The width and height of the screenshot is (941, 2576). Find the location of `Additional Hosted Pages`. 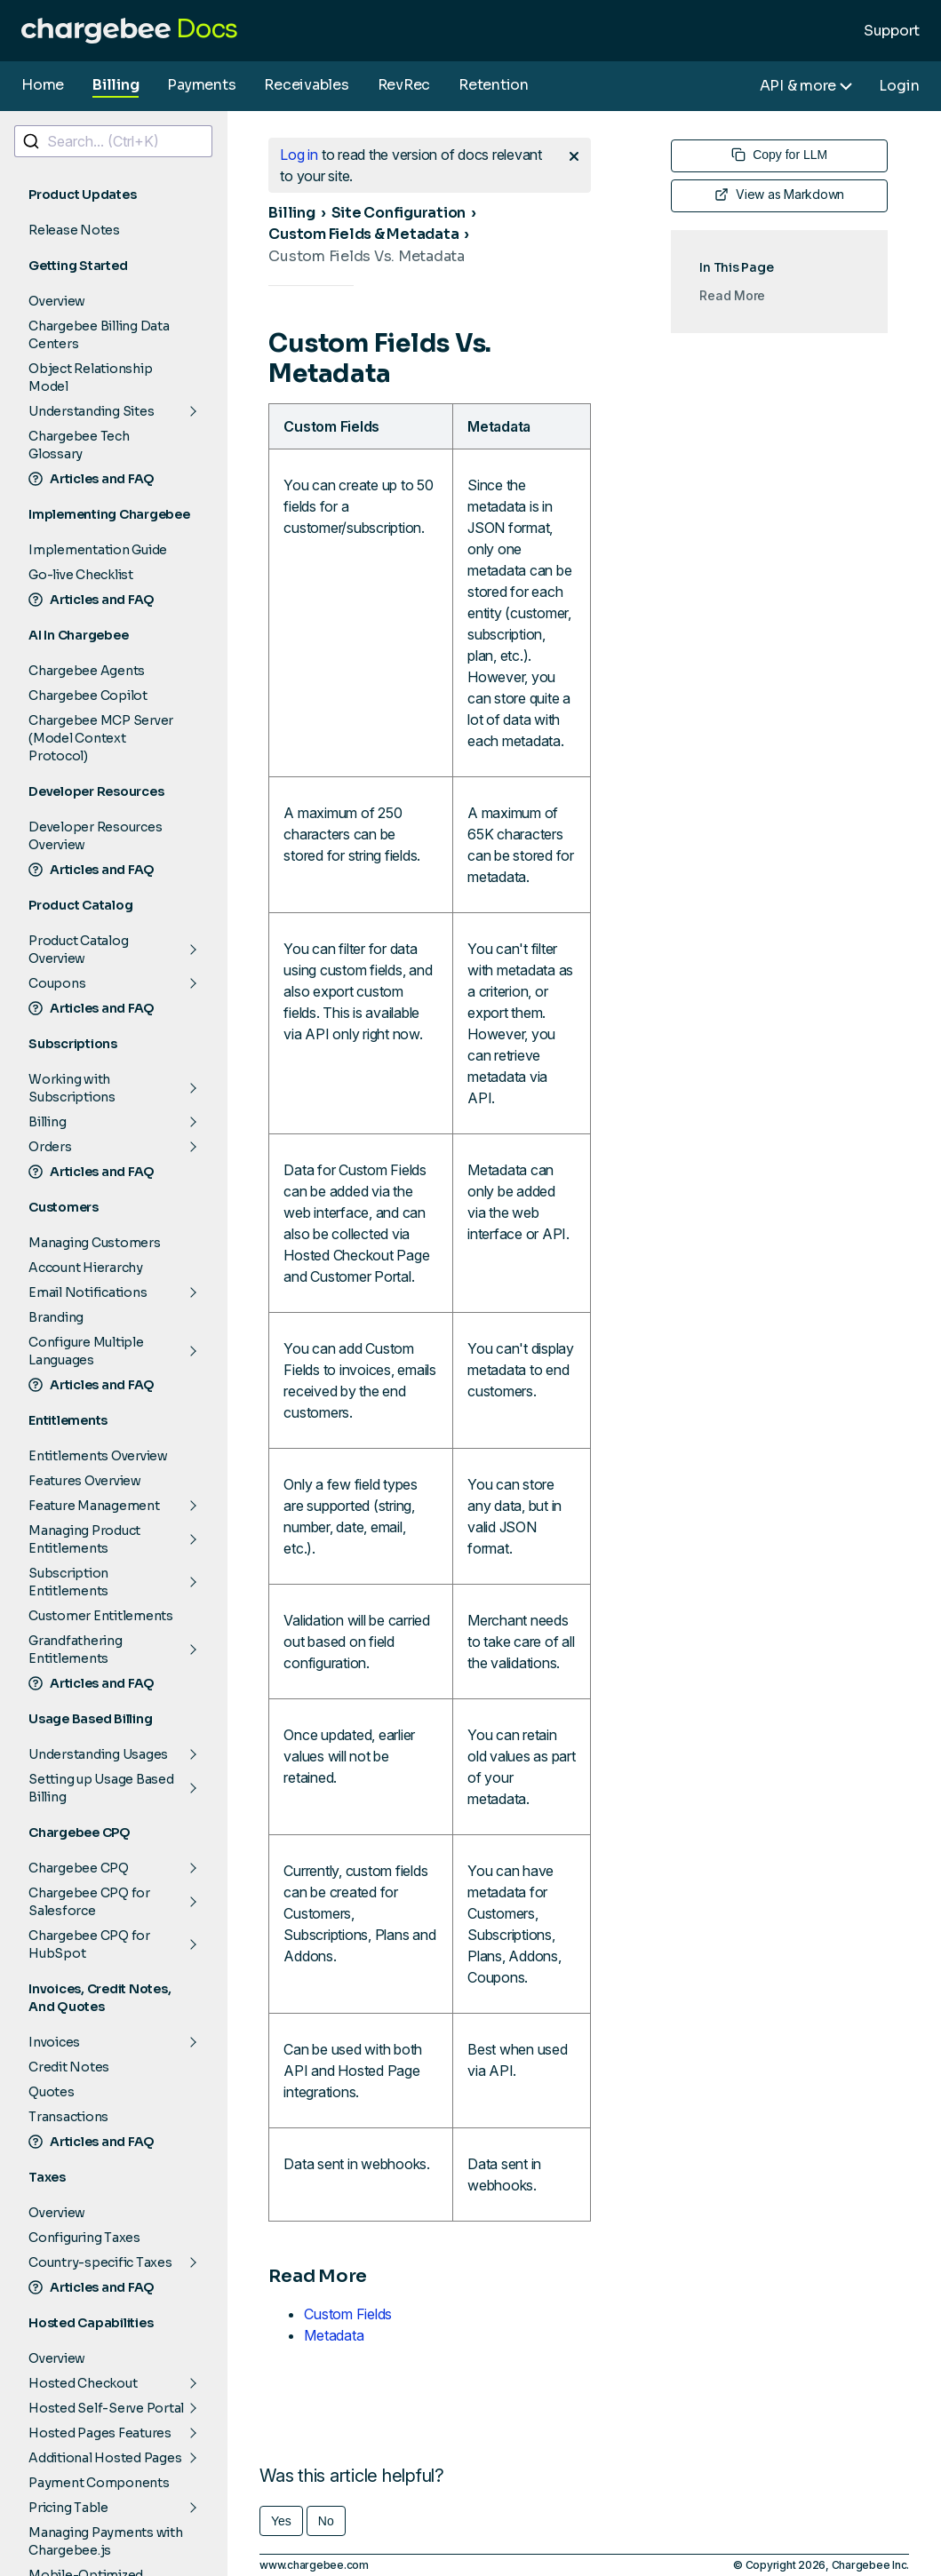

Additional Hosted Pages is located at coordinates (104, 2458).